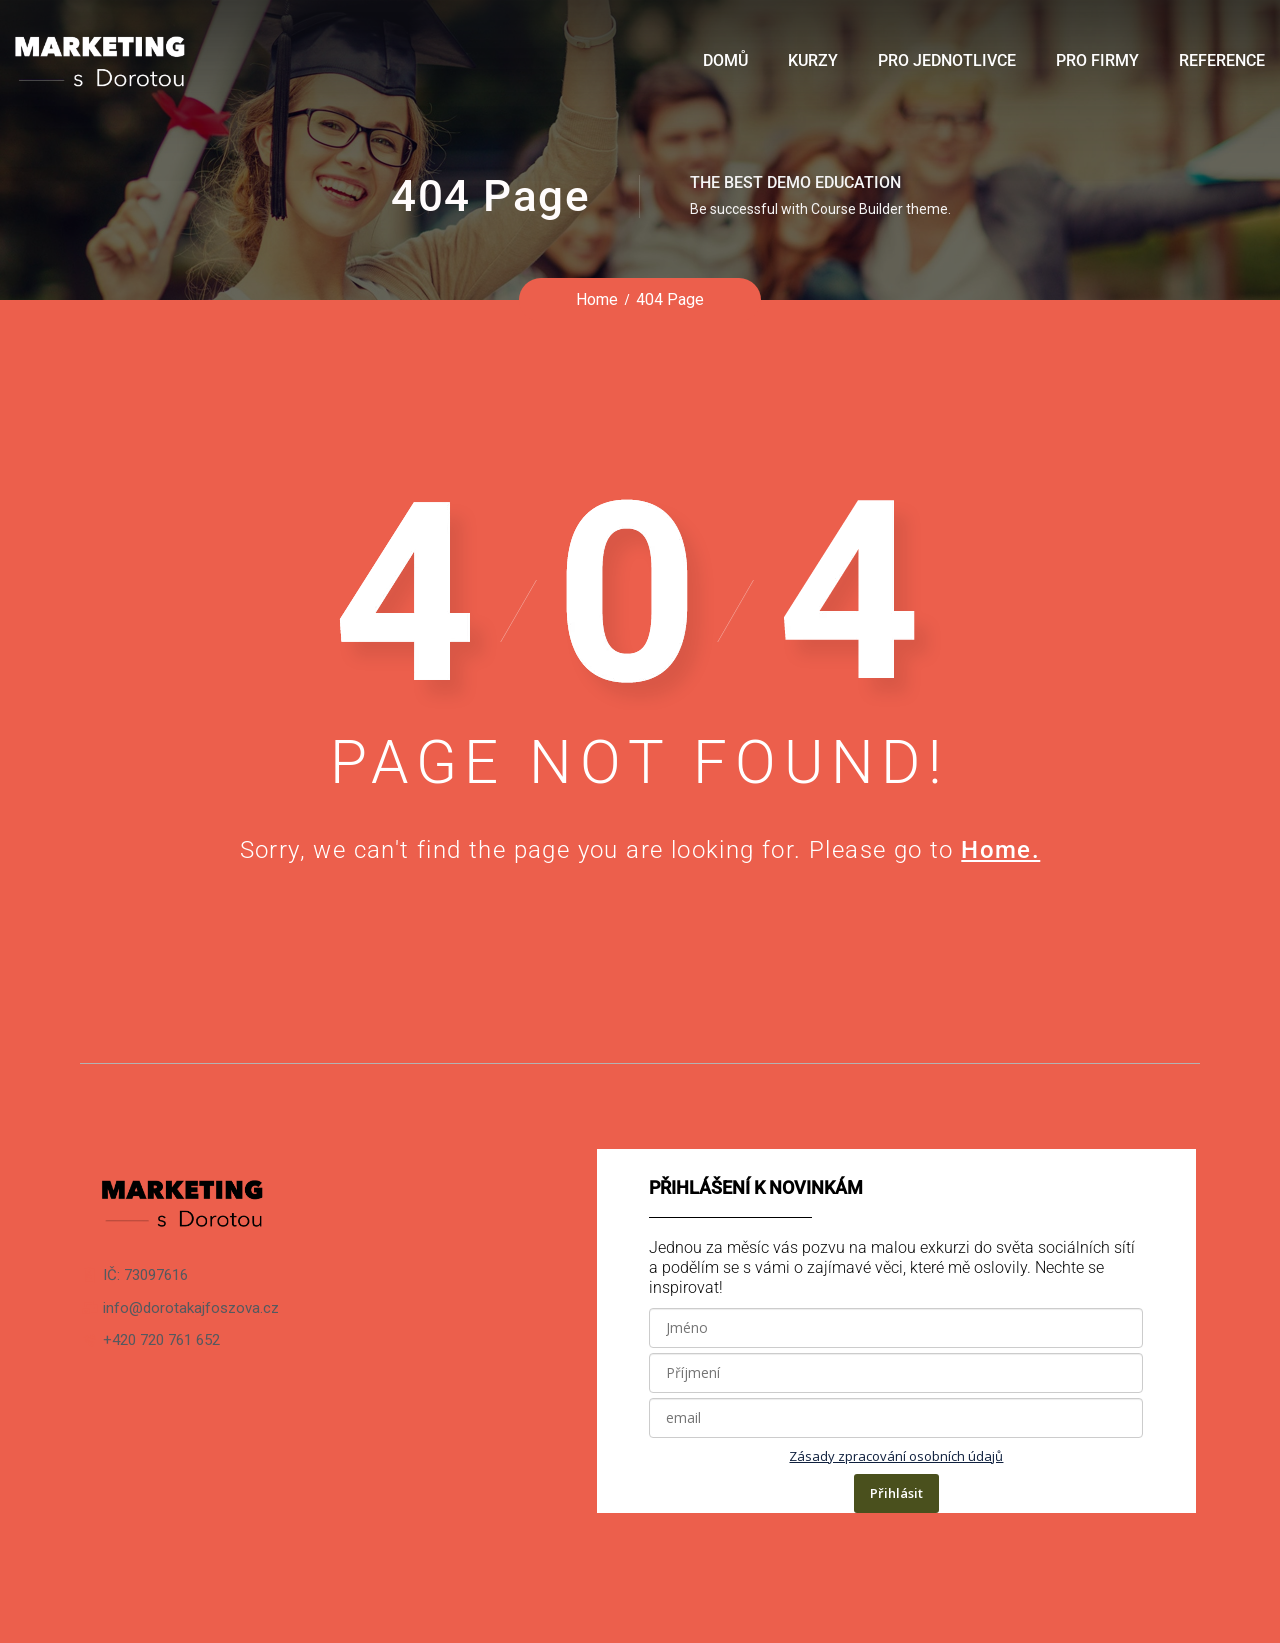 This screenshot has height=1643, width=1280. What do you see at coordinates (813, 60) in the screenshot?
I see `Kurzy` at bounding box center [813, 60].